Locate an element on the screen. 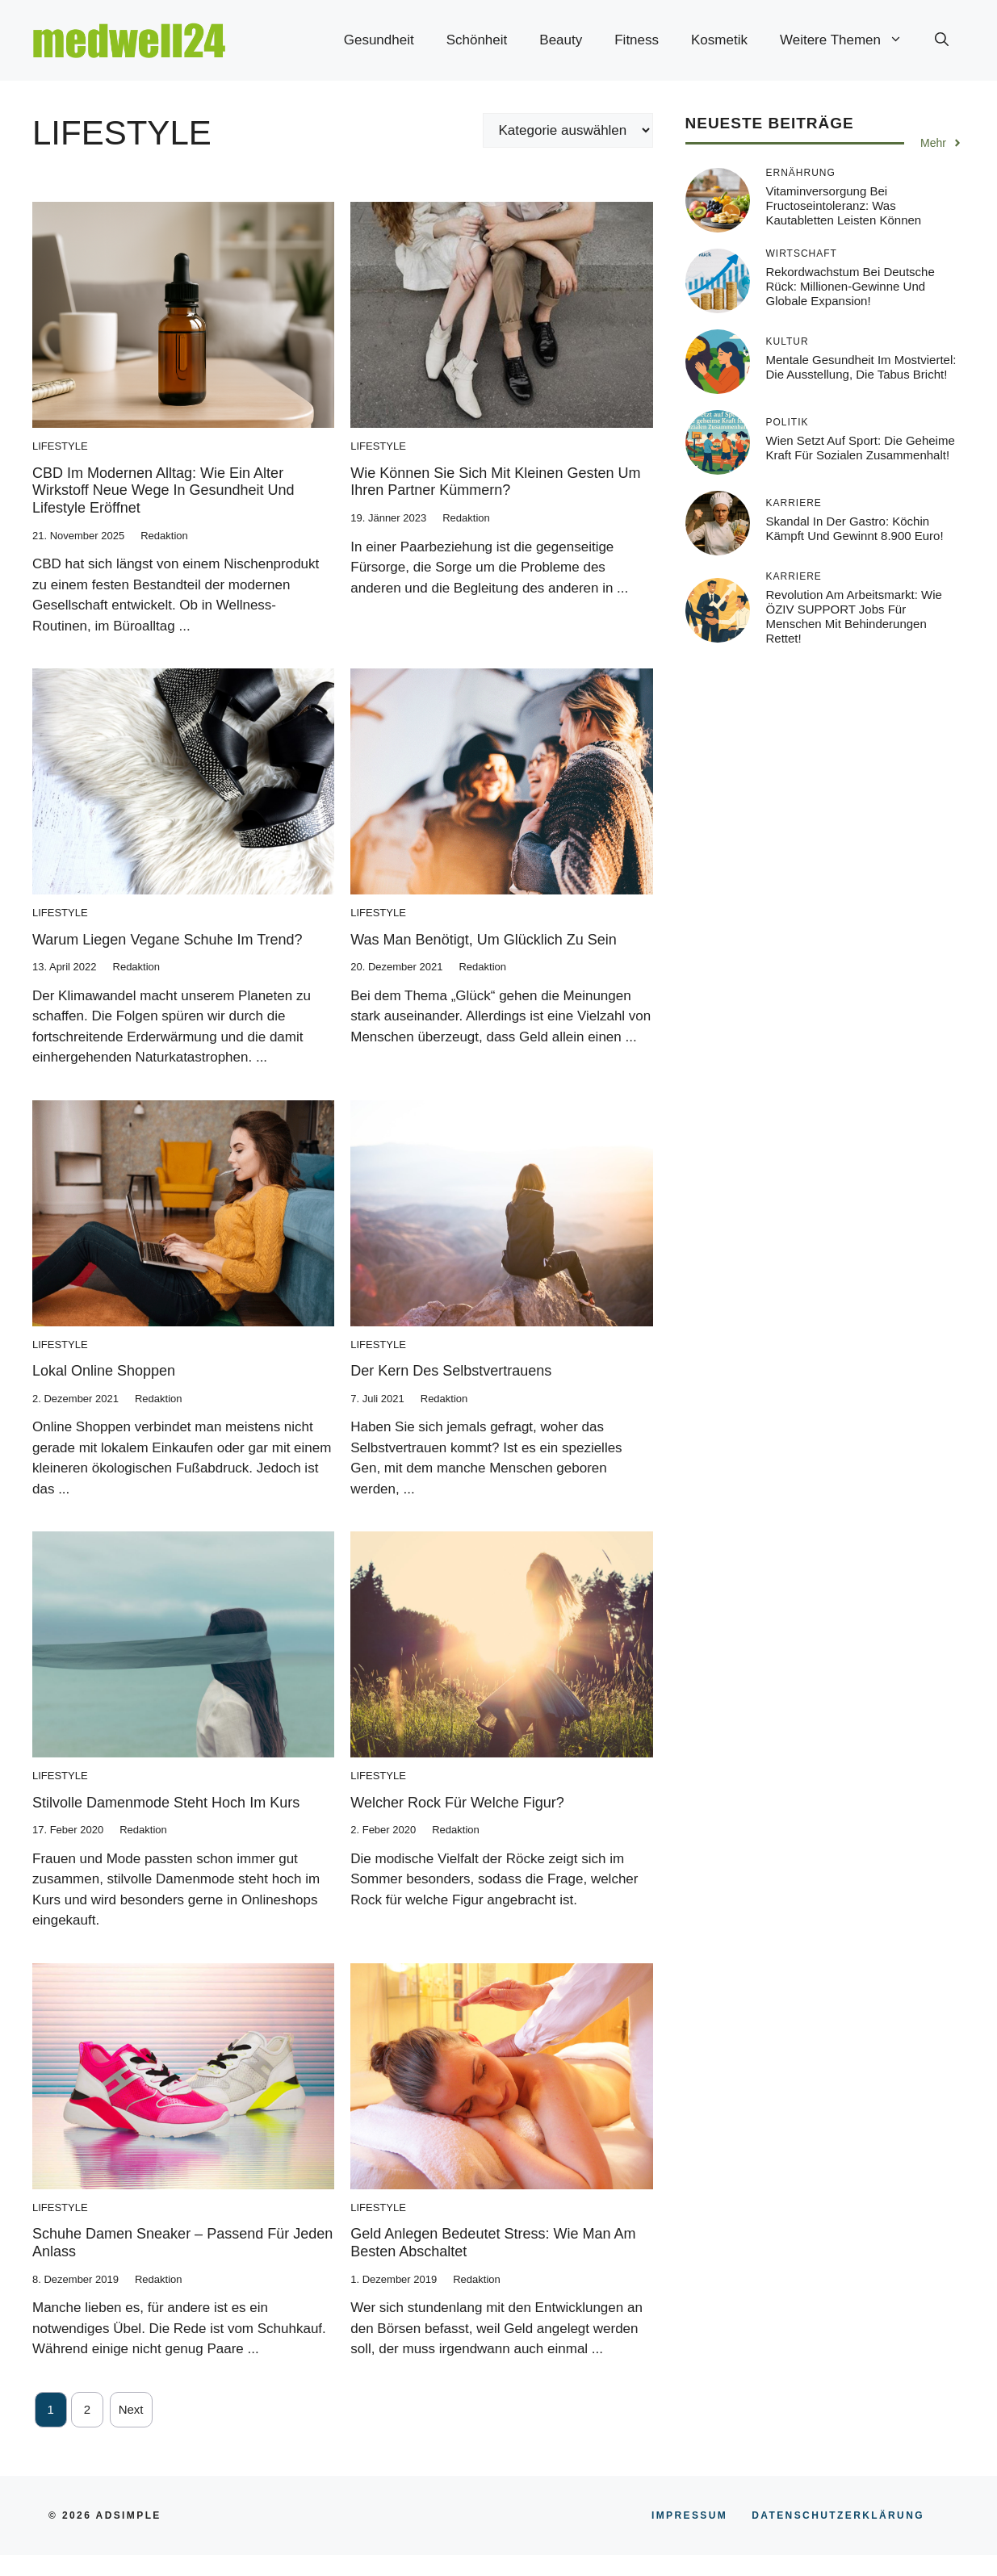 The height and width of the screenshot is (2576, 997). Beauty is located at coordinates (560, 40).